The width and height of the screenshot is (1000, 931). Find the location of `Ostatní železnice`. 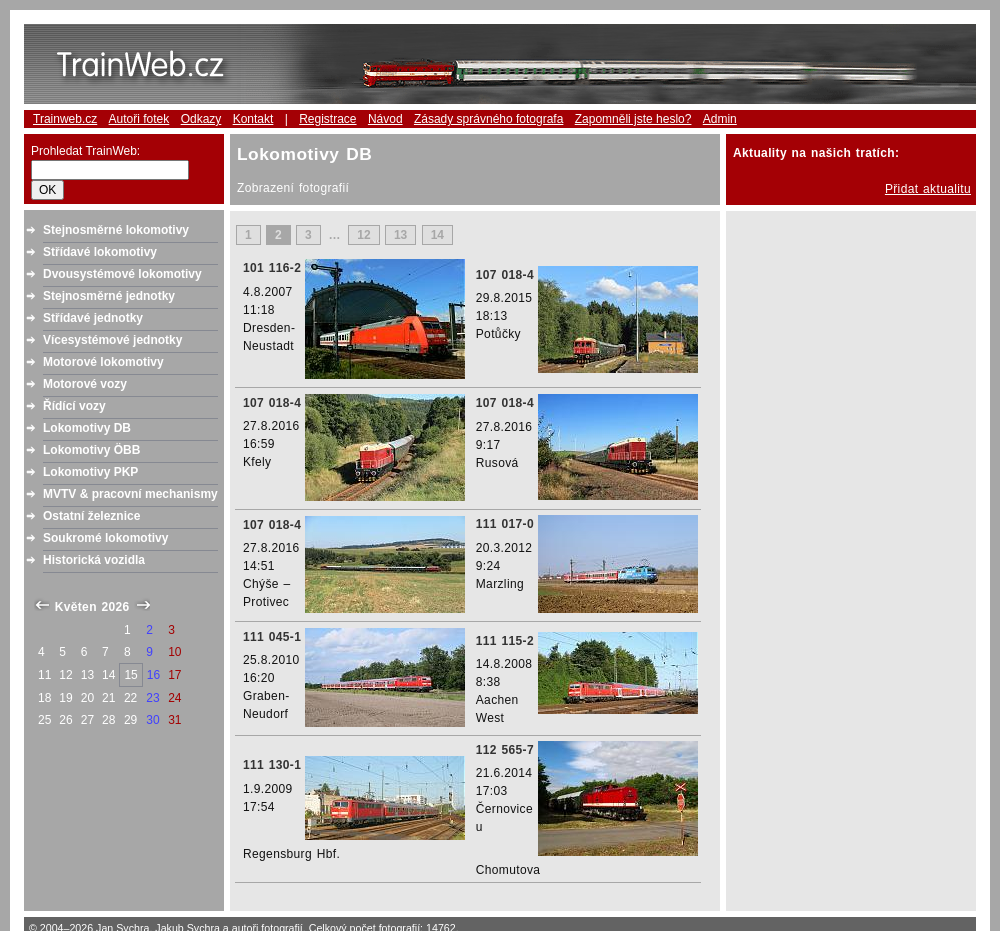

Ostatní železnice is located at coordinates (91, 516).